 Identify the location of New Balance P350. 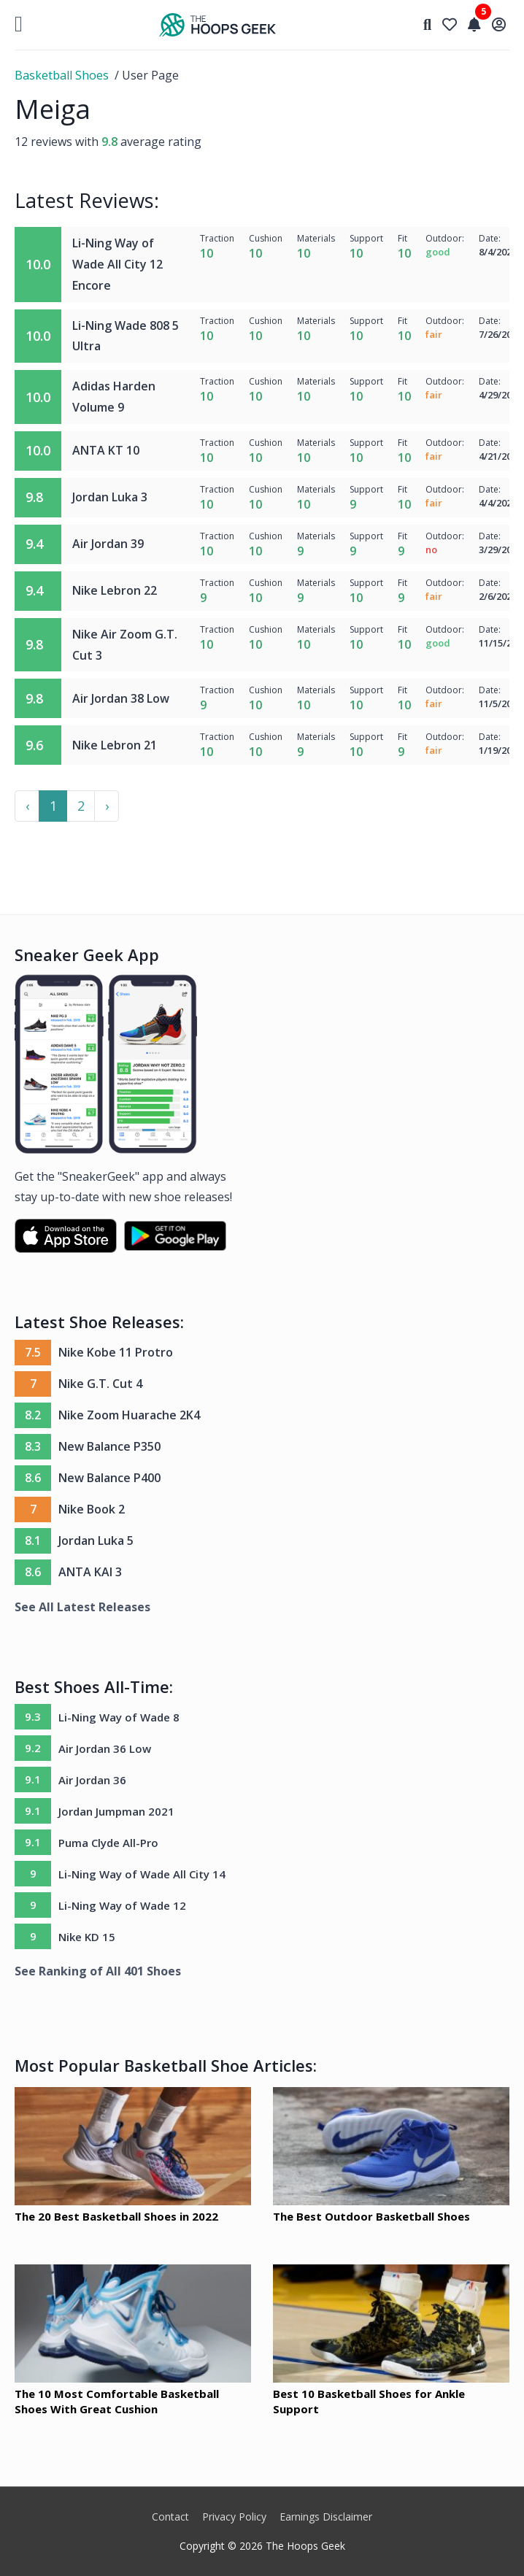
(109, 1446).